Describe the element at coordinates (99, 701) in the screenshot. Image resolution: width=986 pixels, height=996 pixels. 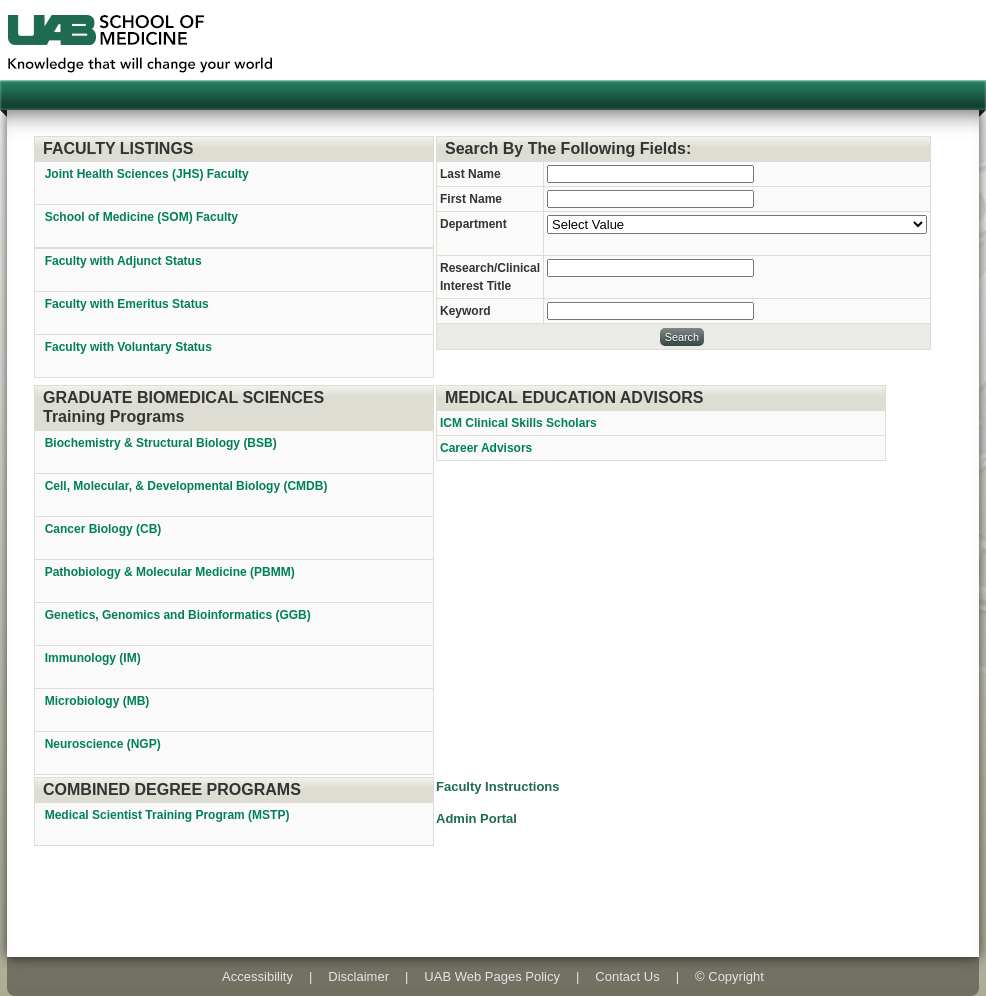
I see `Microbiology (MB)` at that location.